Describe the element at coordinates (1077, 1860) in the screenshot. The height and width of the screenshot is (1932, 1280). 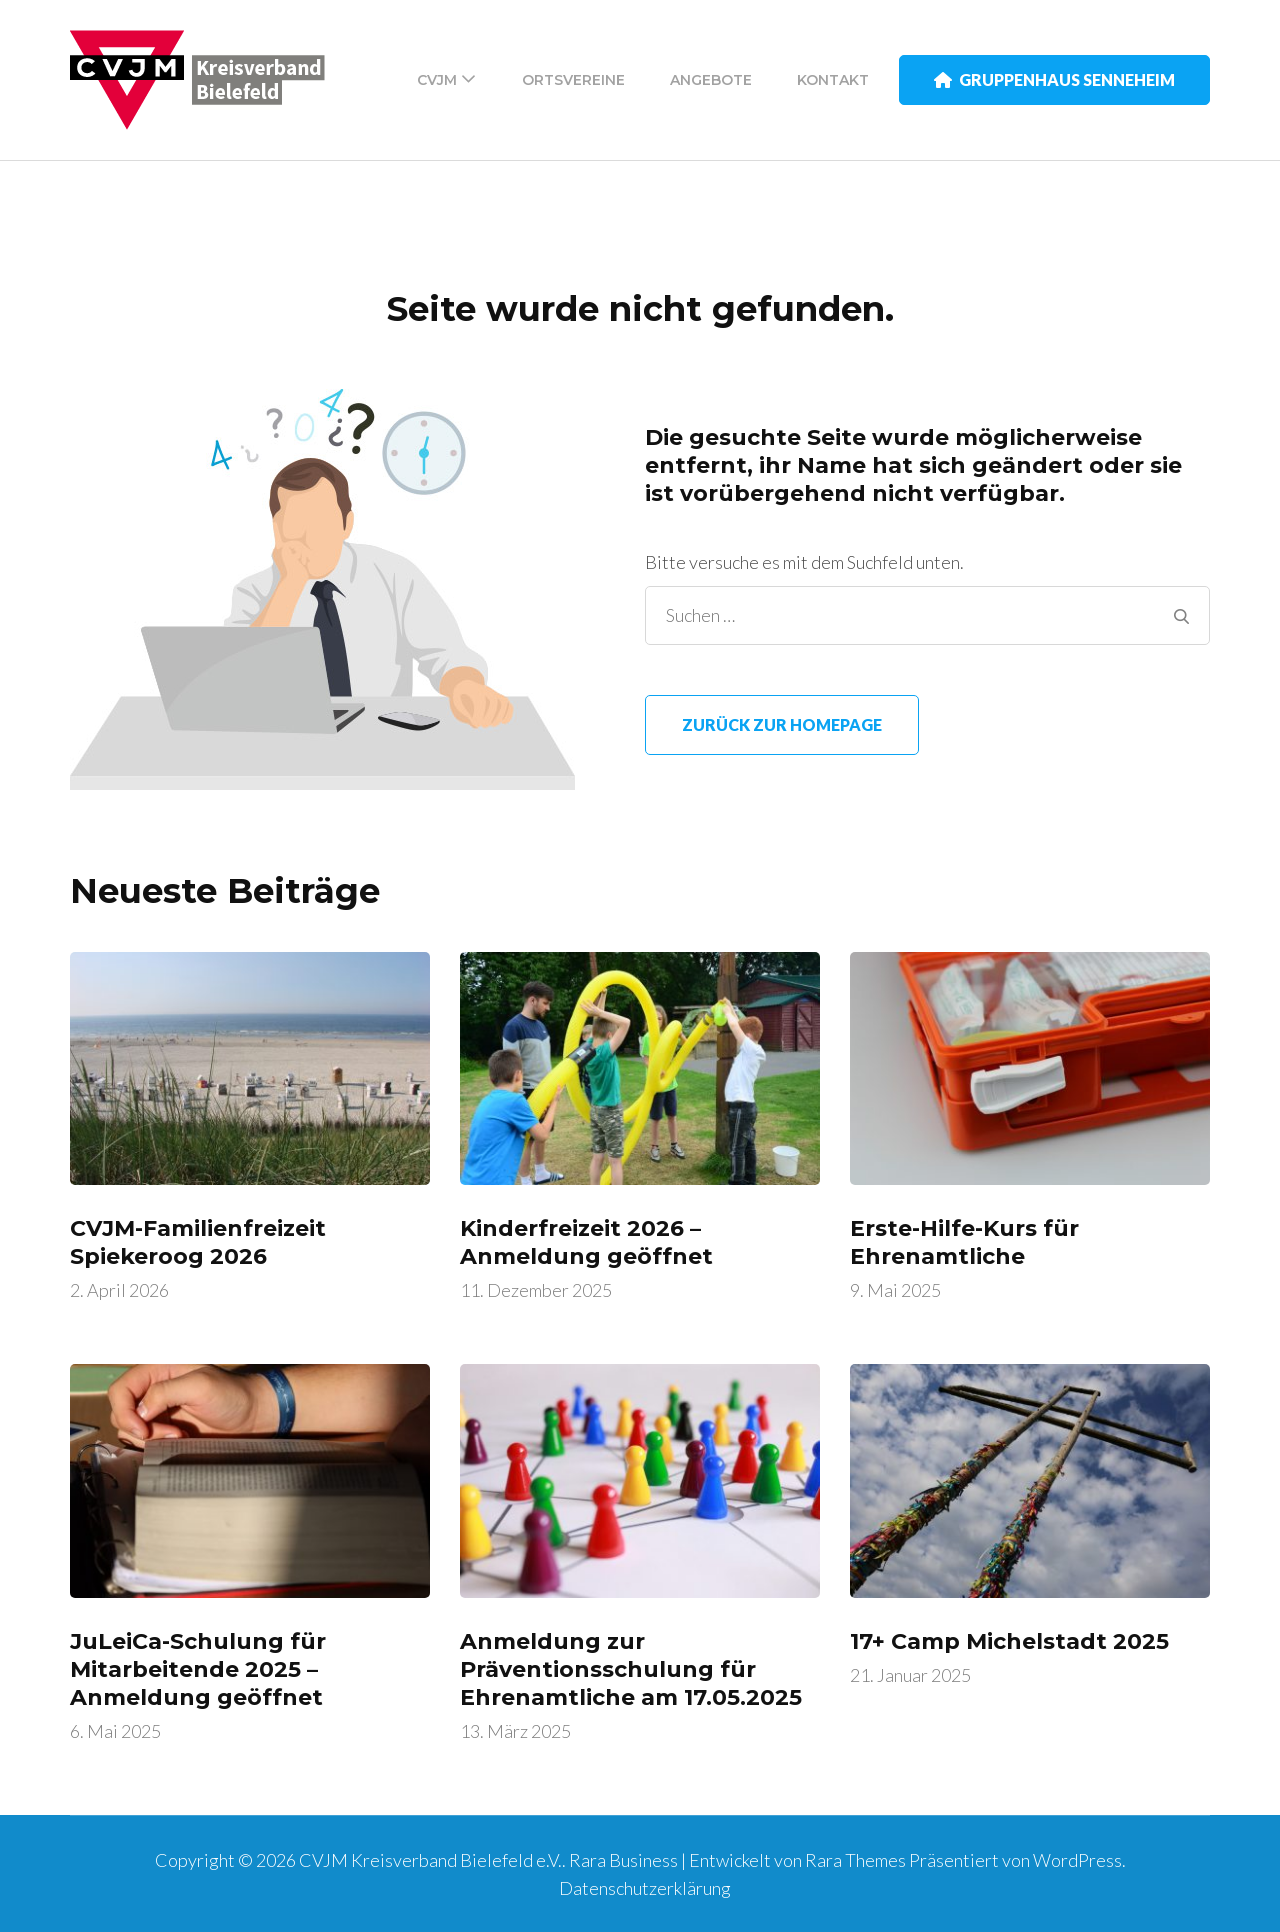
I see `WordPress` at that location.